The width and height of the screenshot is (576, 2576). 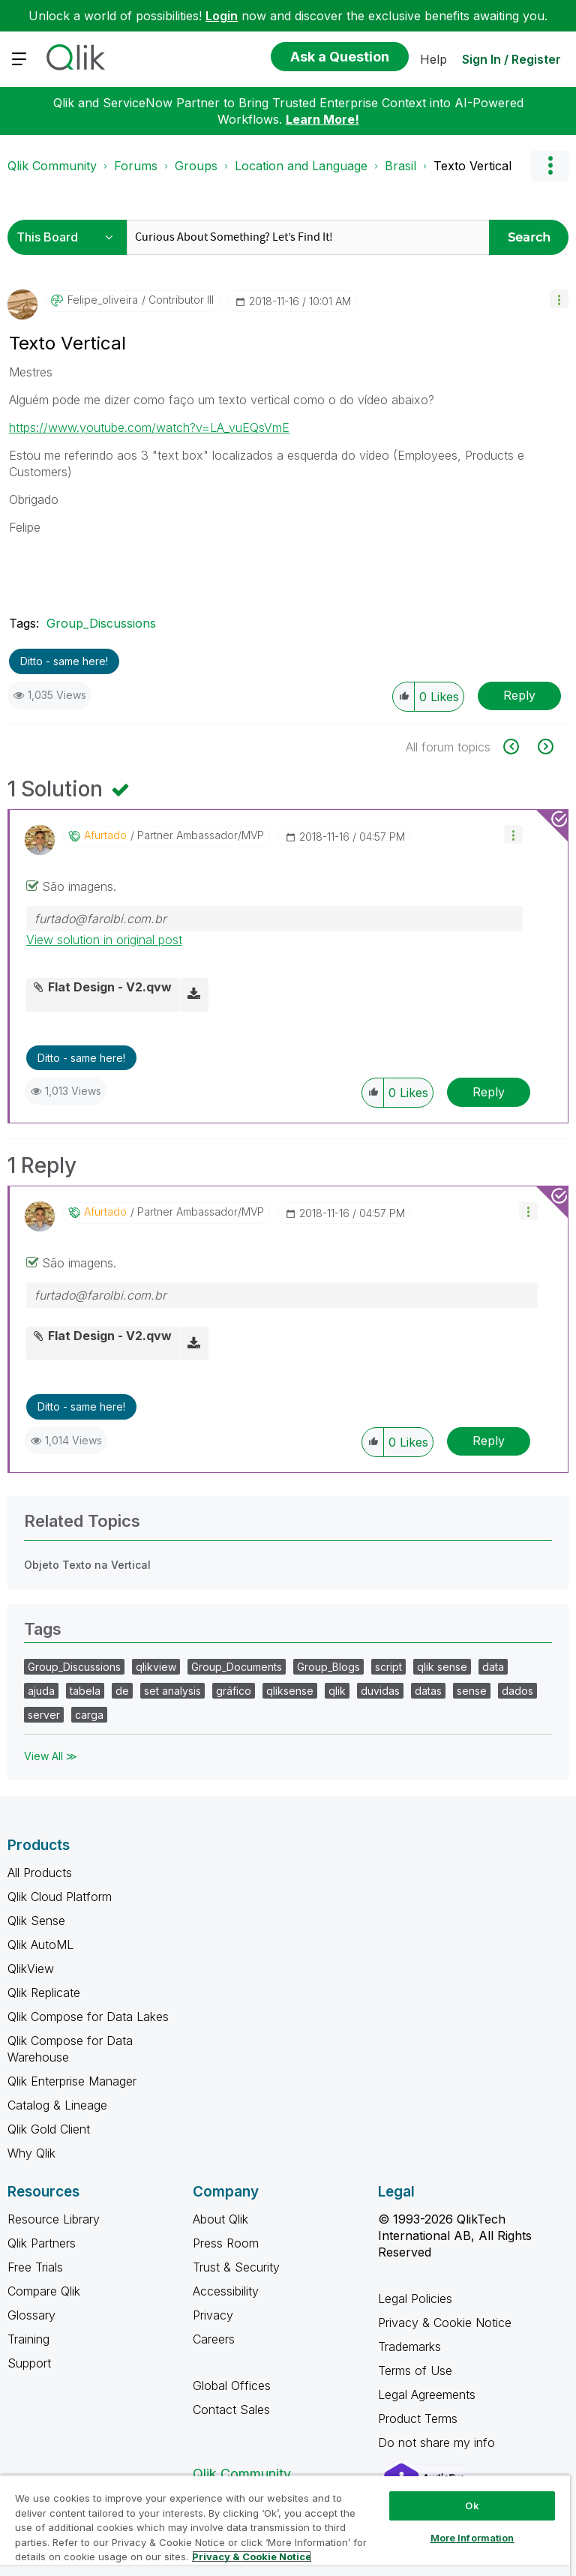 What do you see at coordinates (226, 2291) in the screenshot?
I see `Accessibility` at bounding box center [226, 2291].